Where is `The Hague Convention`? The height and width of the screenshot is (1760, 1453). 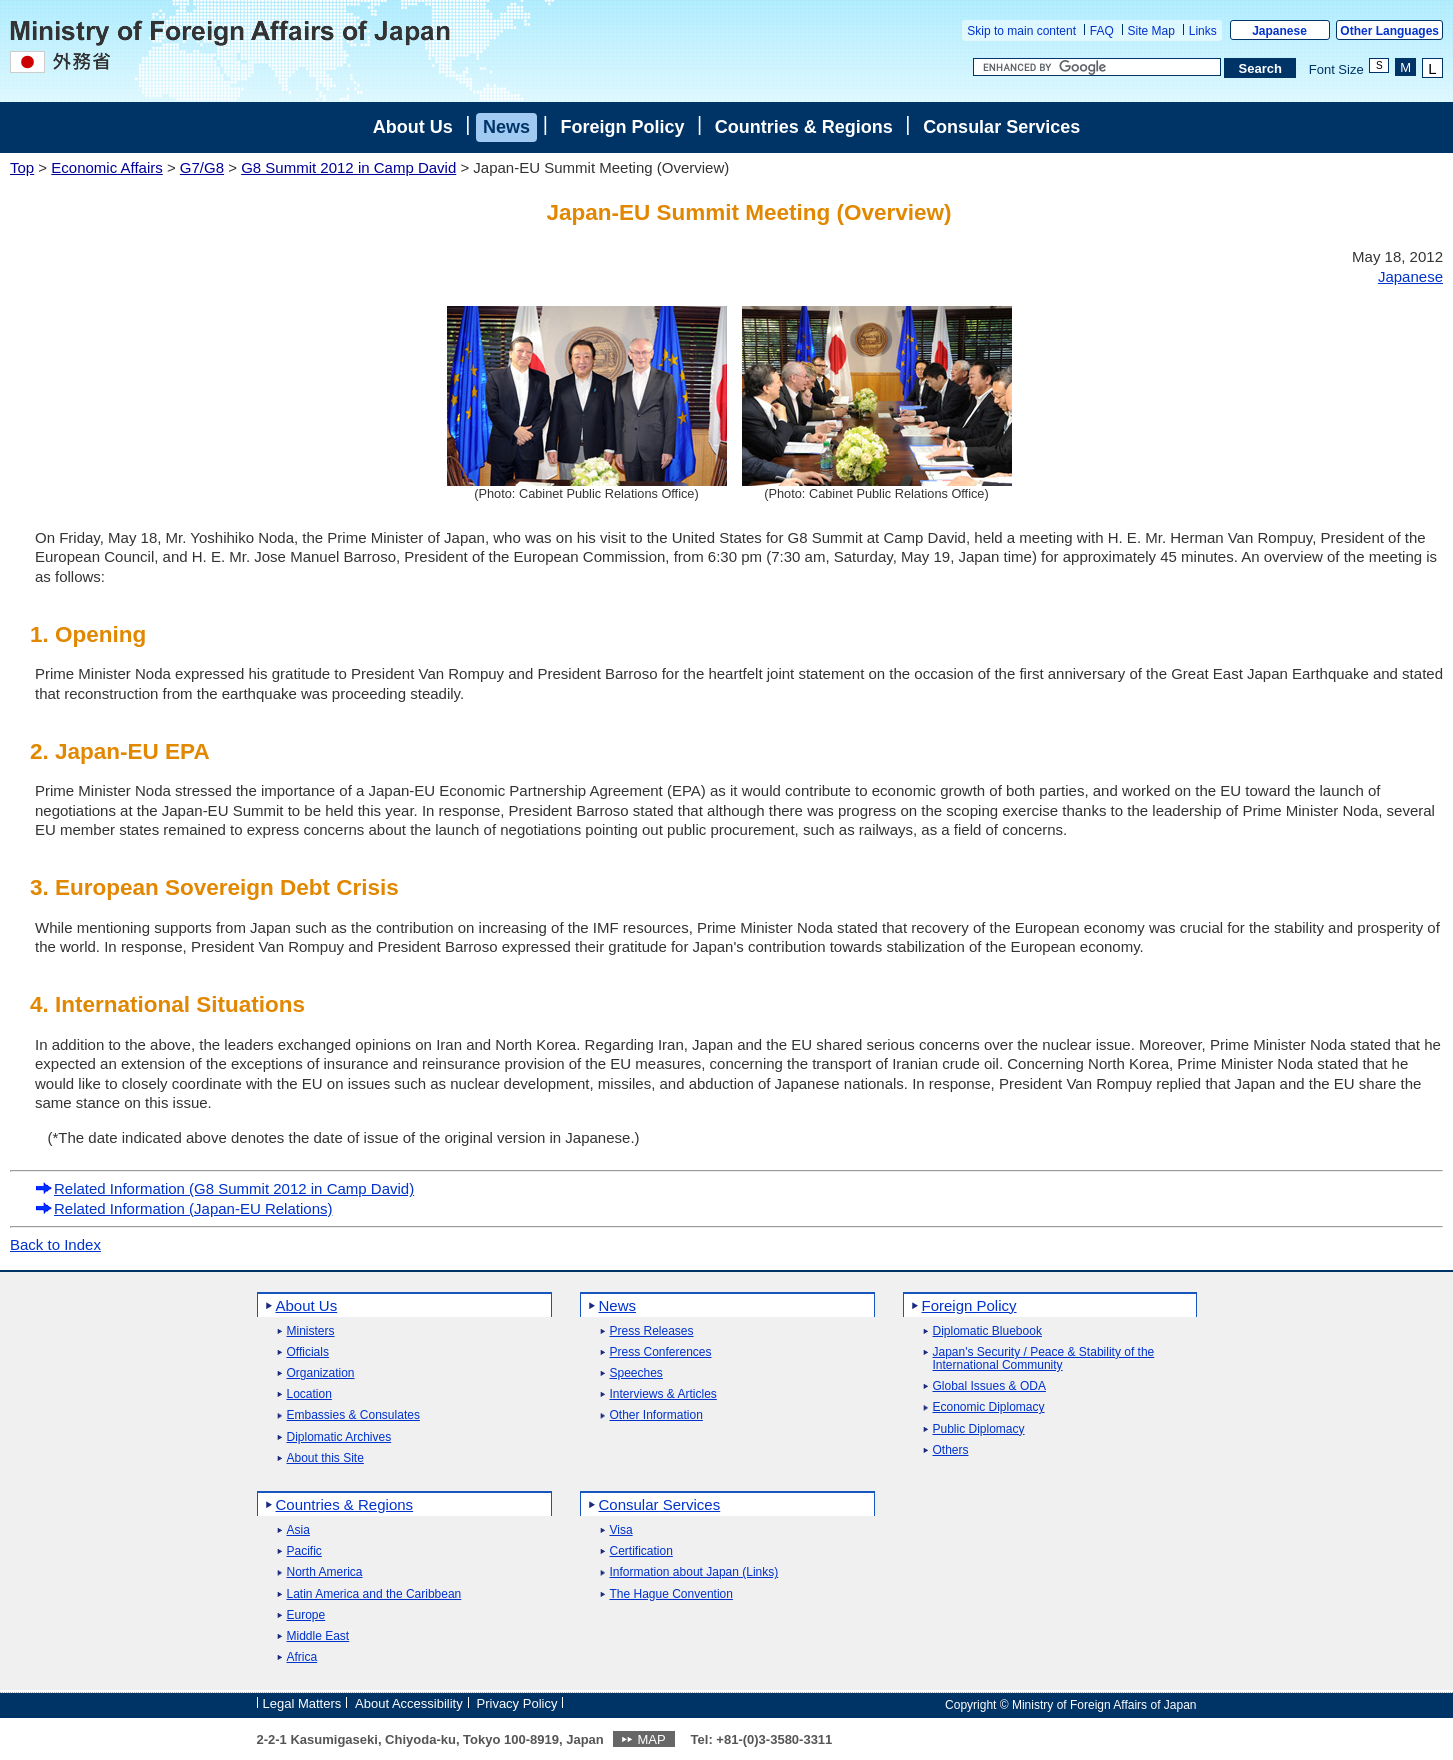 The Hague Convention is located at coordinates (671, 1594).